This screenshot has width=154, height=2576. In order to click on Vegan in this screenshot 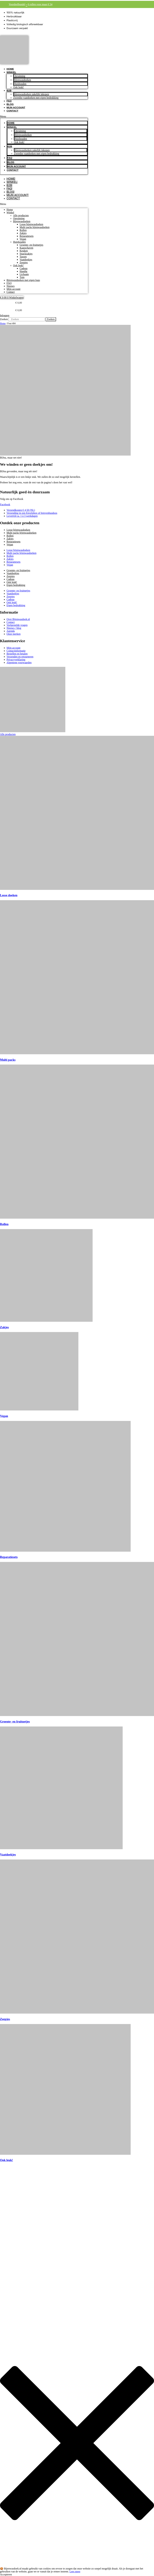, I will do `click(23, 239)`.